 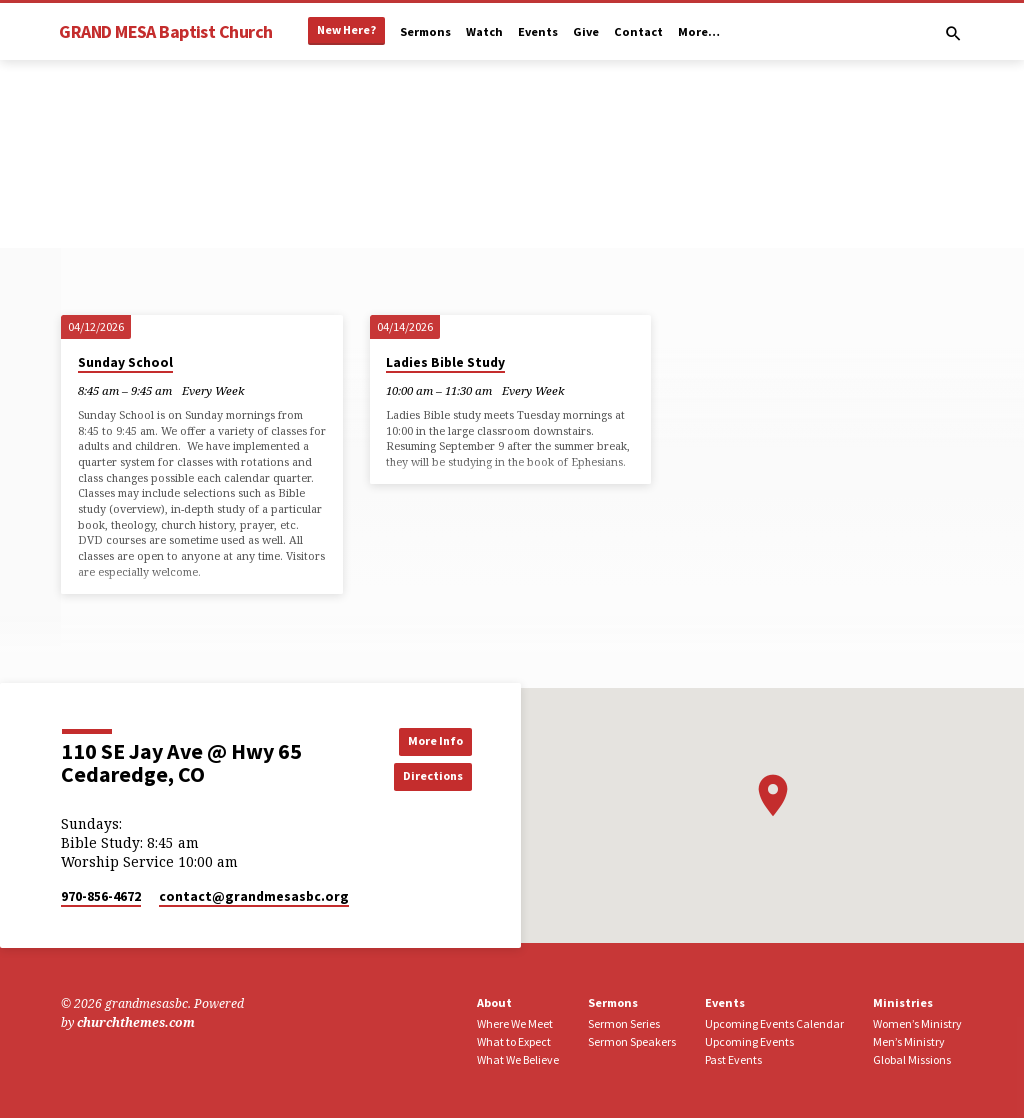 What do you see at coordinates (515, 1023) in the screenshot?
I see `Where We Meet` at bounding box center [515, 1023].